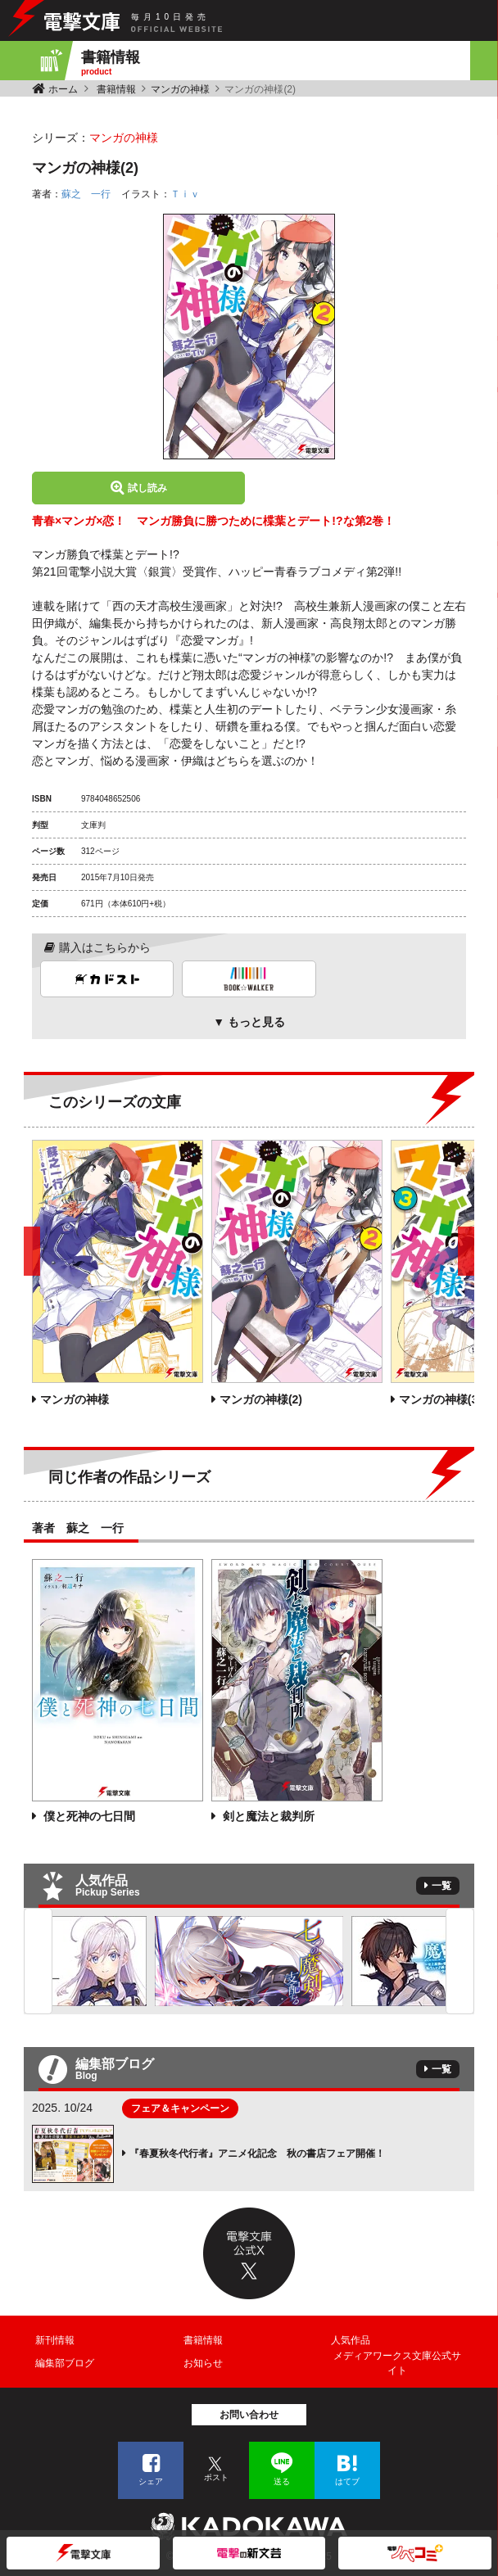 Image resolution: width=498 pixels, height=2576 pixels. What do you see at coordinates (257, 2153) in the screenshot?
I see `『春夏秋冬代行者』アニメ化記念 秋の書店フェア開催！` at bounding box center [257, 2153].